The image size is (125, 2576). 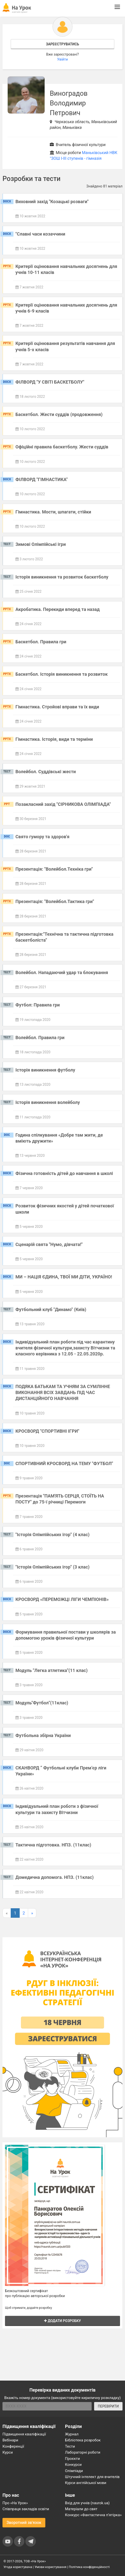 What do you see at coordinates (54, 901) in the screenshot?
I see `Презентація: "Волейбол.Тактика гри"` at bounding box center [54, 901].